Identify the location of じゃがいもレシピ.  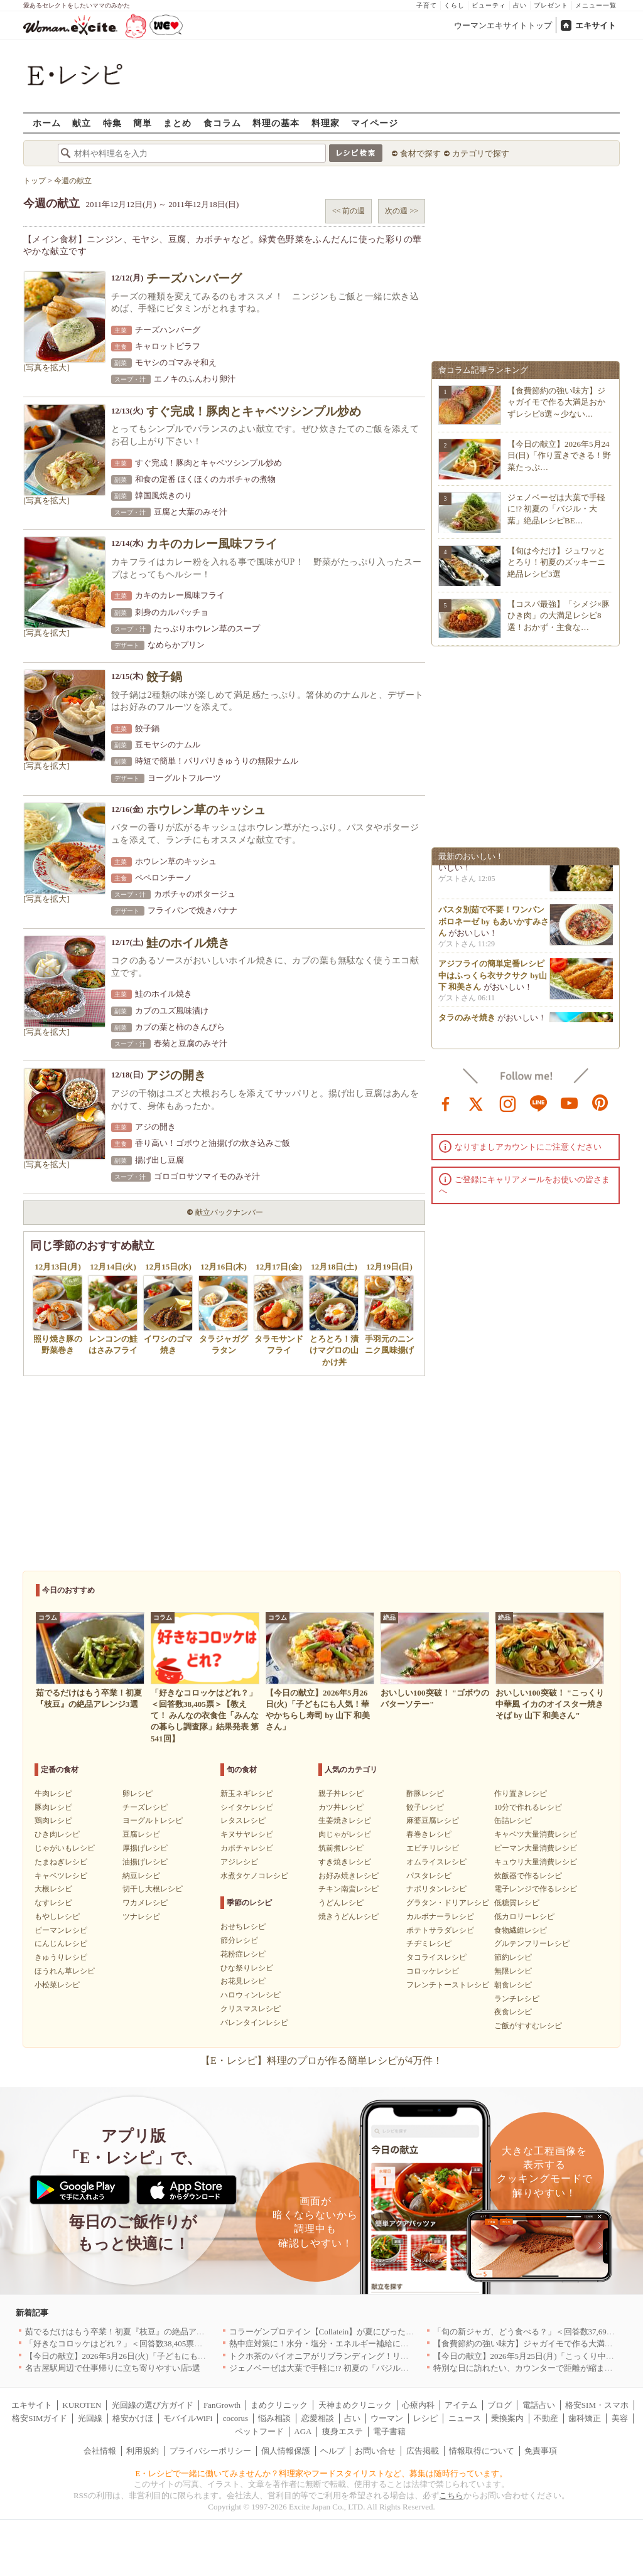
(65, 1848).